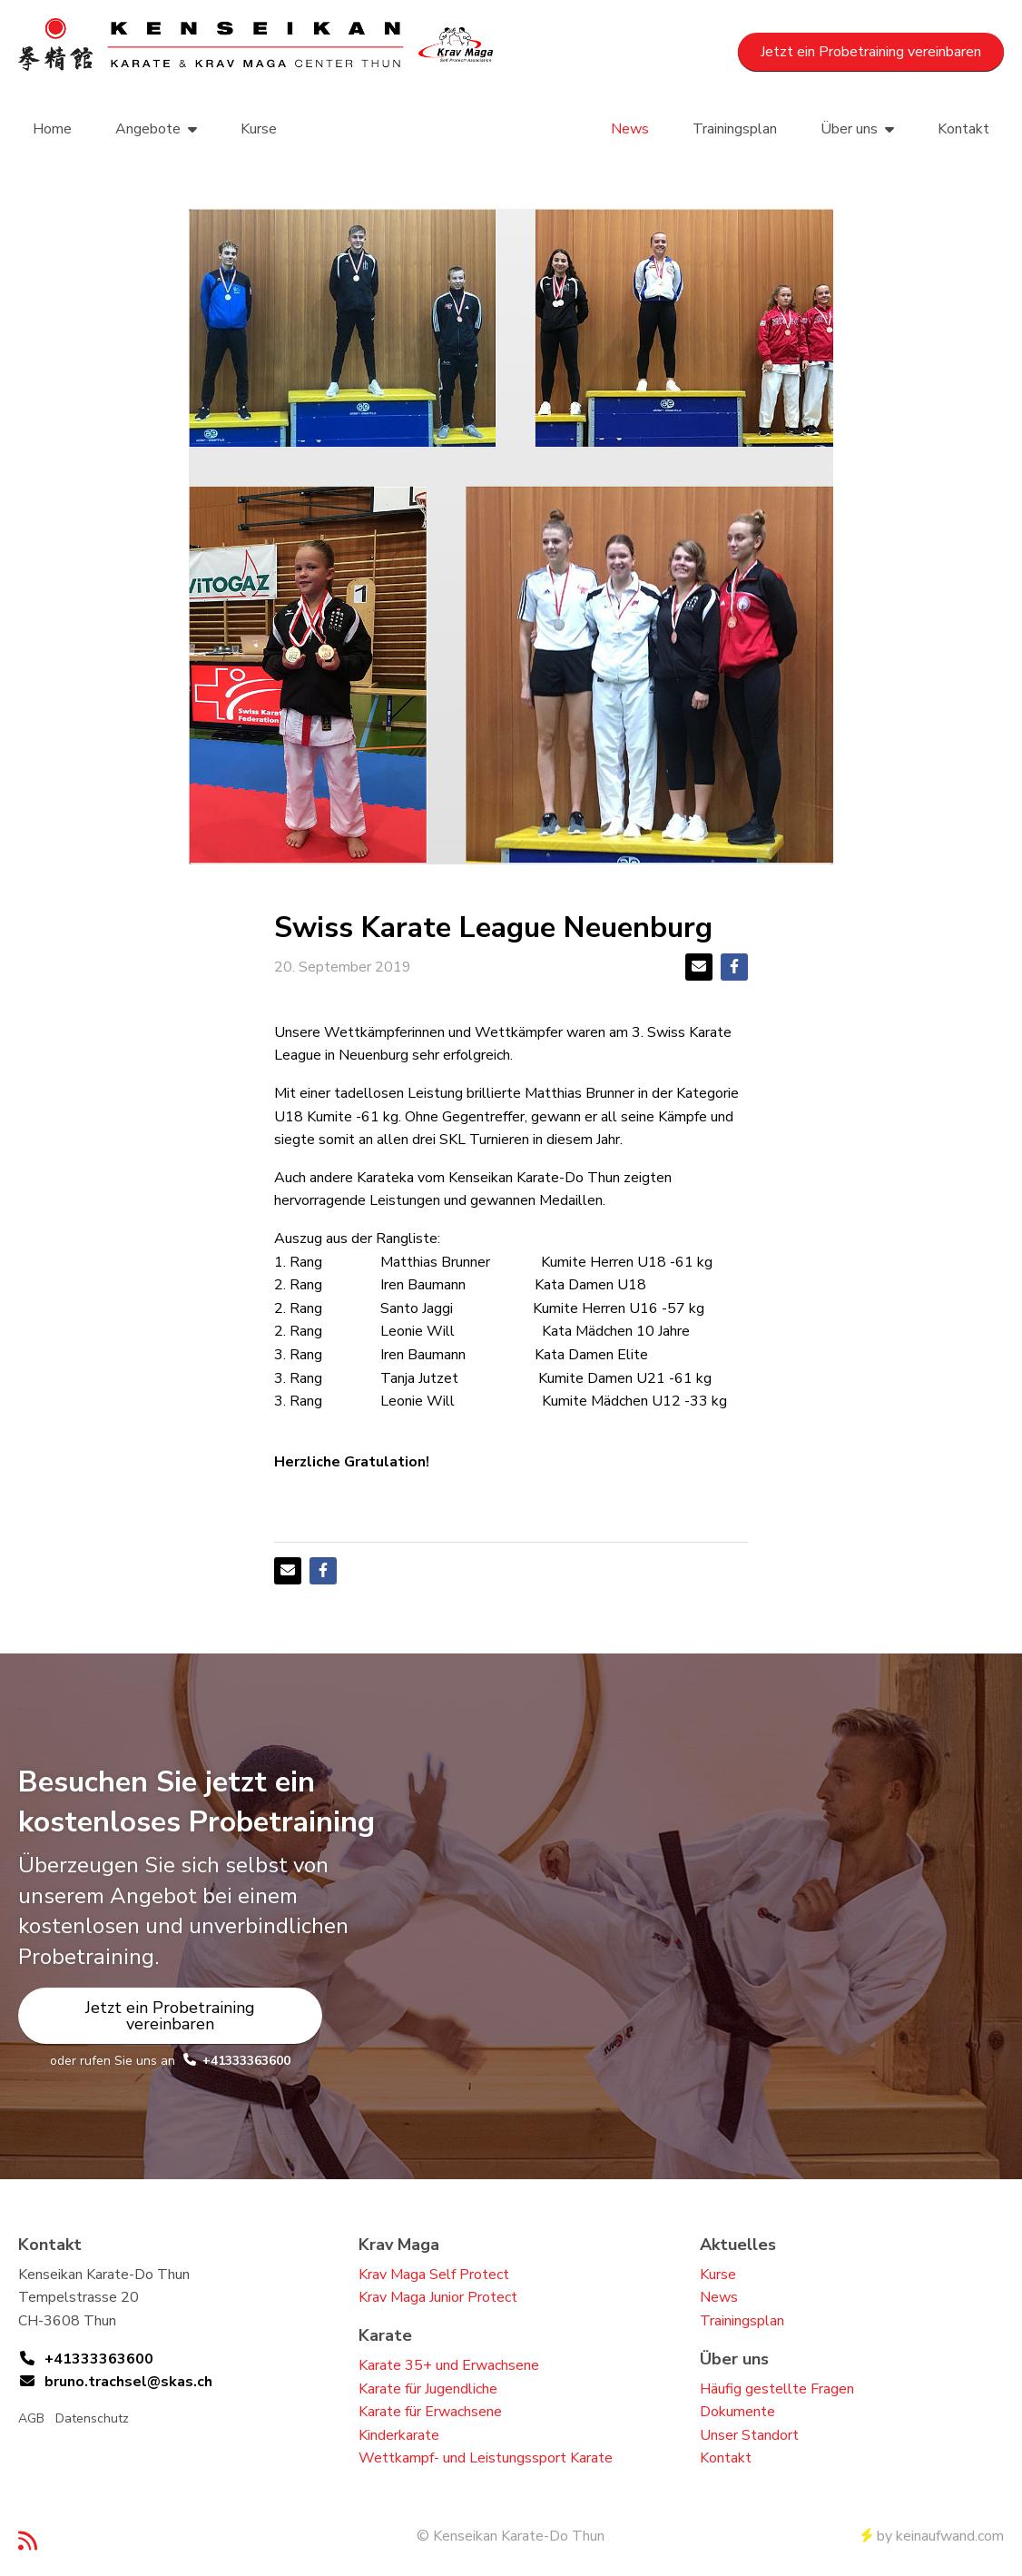 The width and height of the screenshot is (1022, 2576). I want to click on Trainingsplan, so click(735, 129).